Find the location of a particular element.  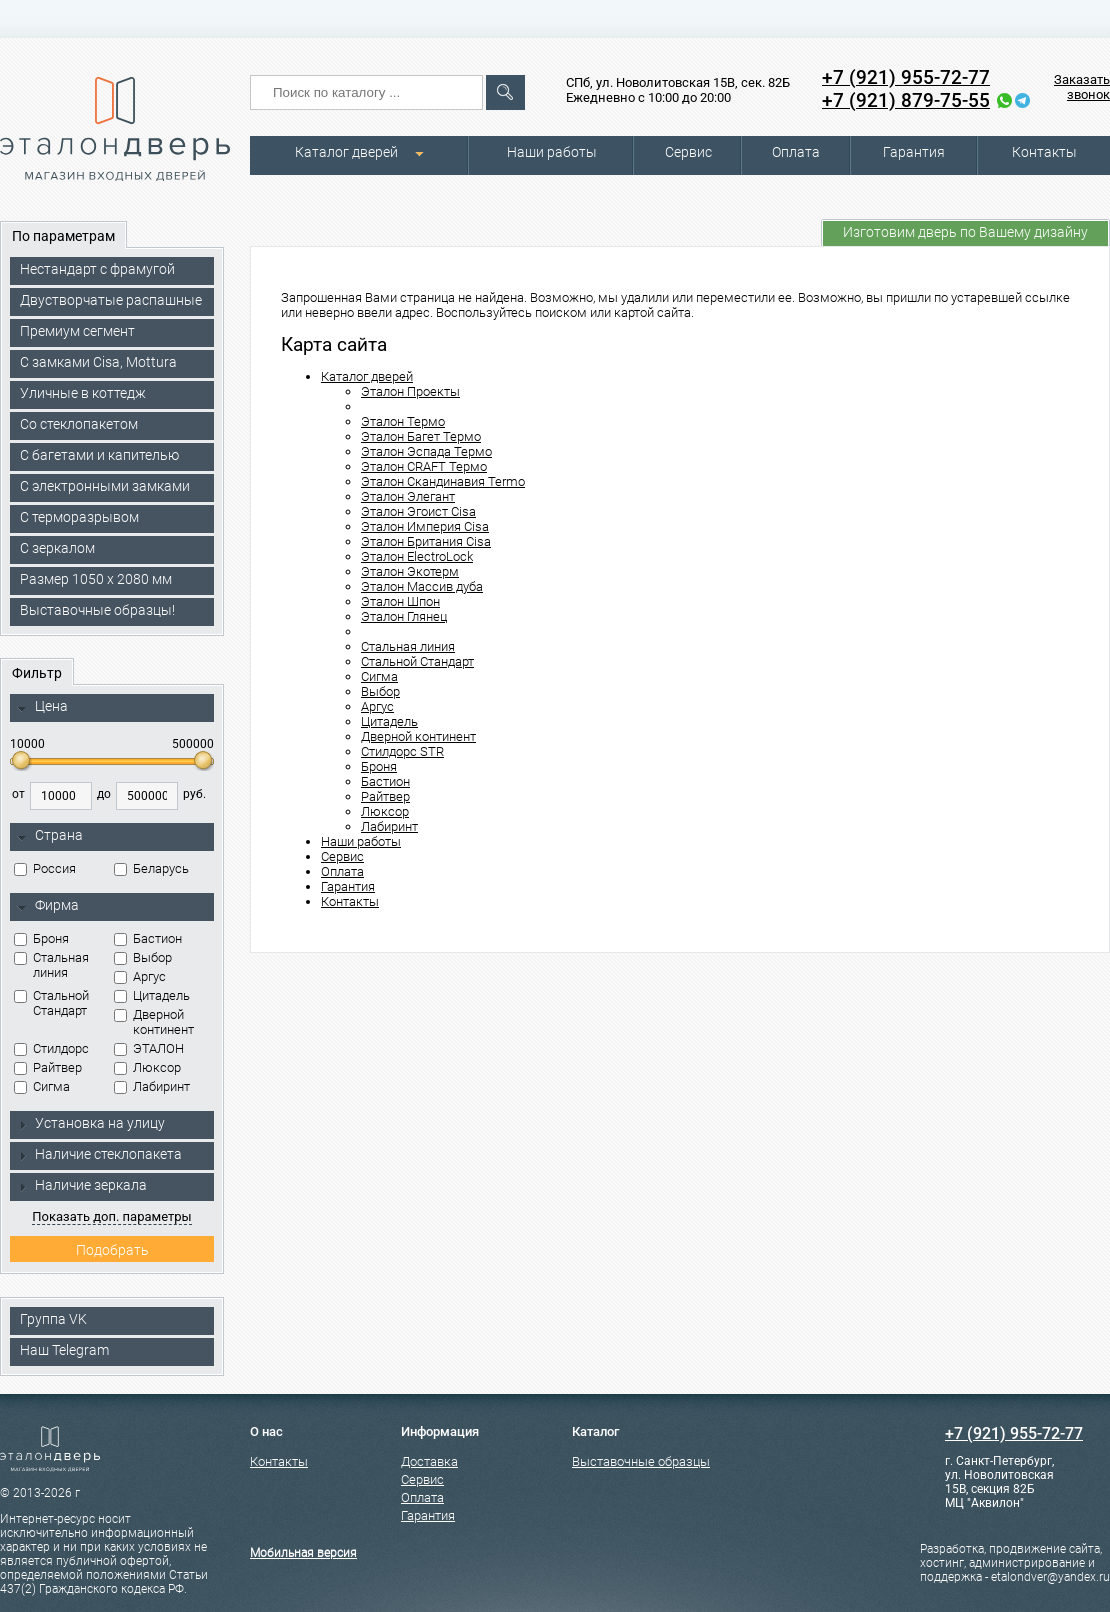

Выбор is located at coordinates (143, 957).